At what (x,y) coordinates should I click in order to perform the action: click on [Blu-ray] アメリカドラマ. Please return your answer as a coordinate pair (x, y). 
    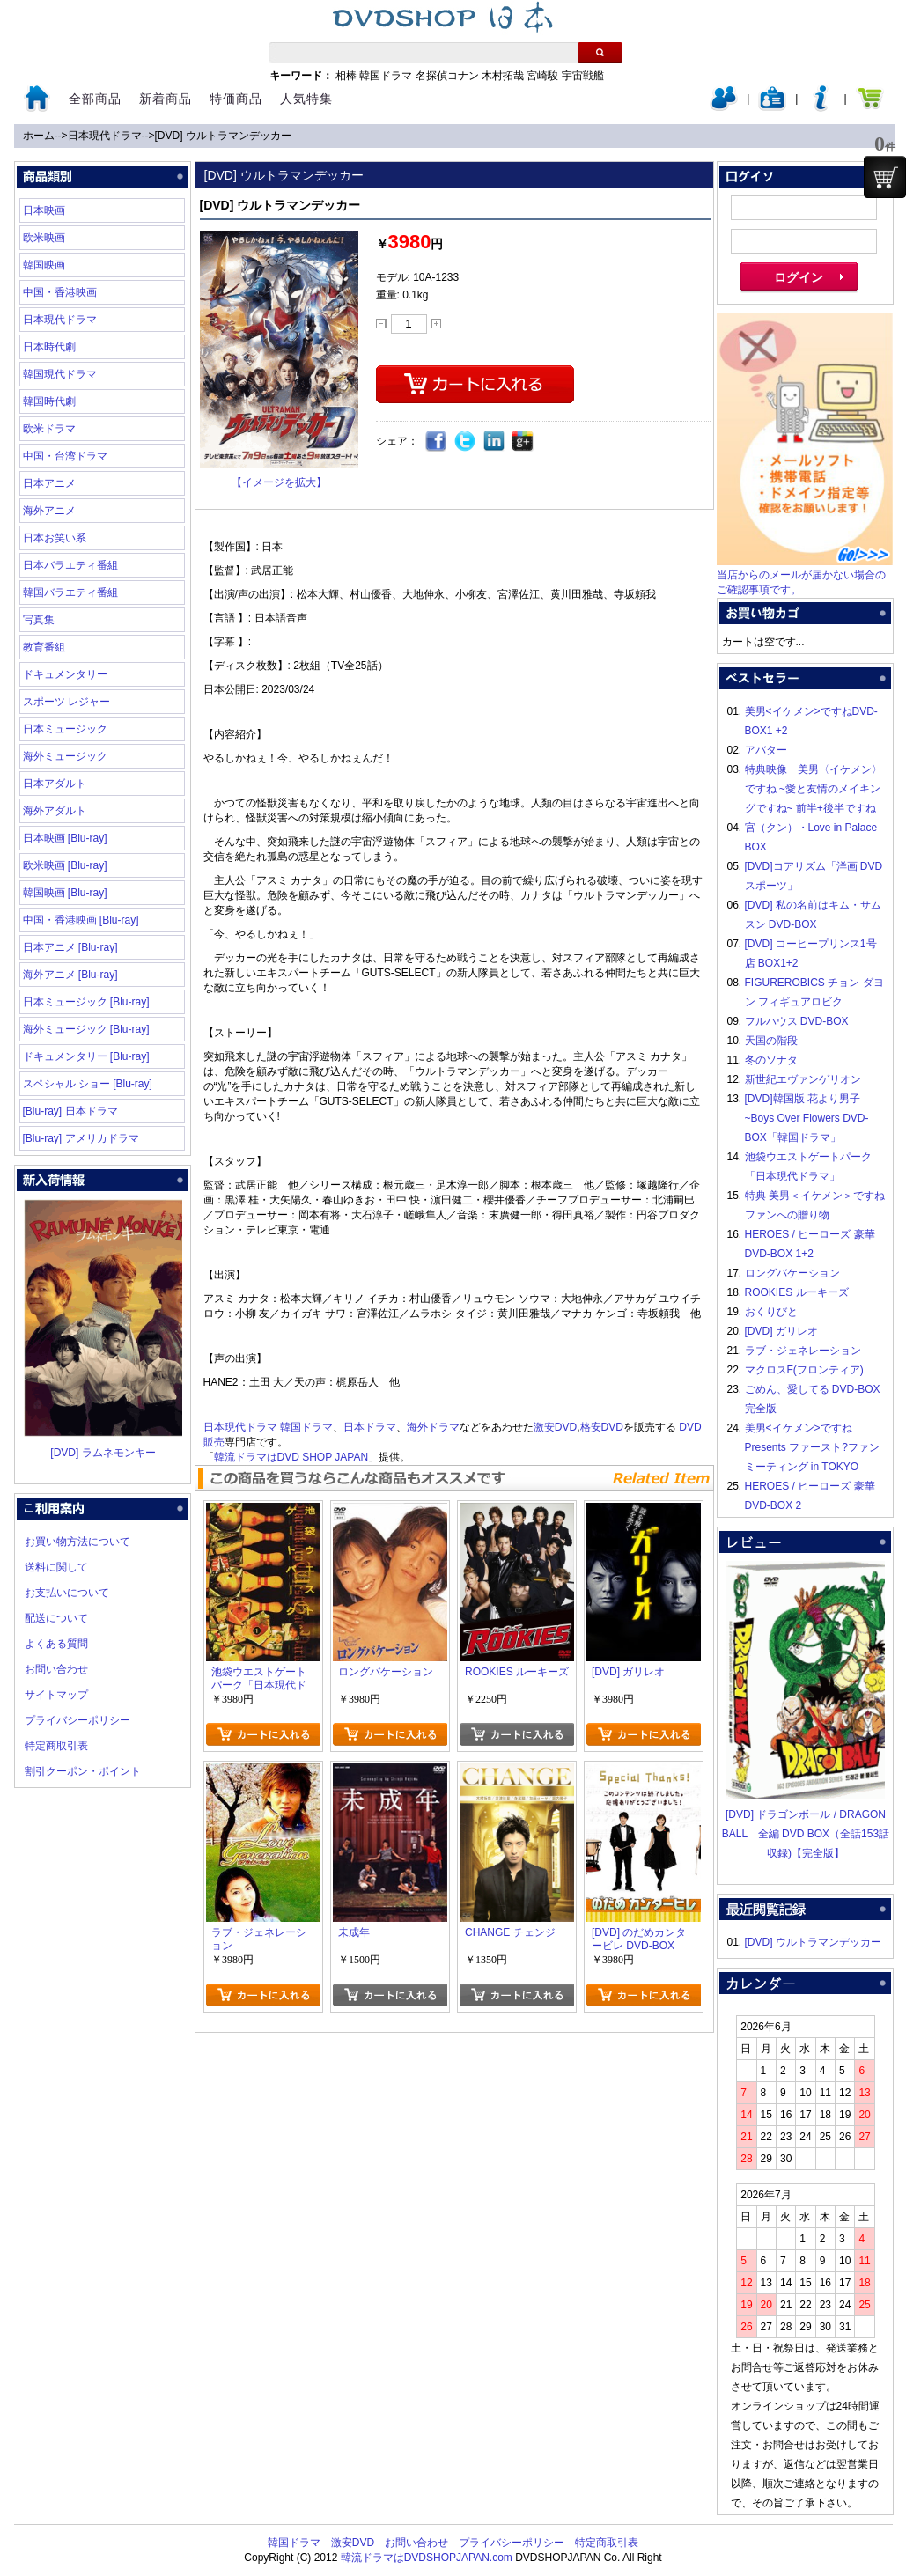
    Looking at the image, I should click on (81, 1138).